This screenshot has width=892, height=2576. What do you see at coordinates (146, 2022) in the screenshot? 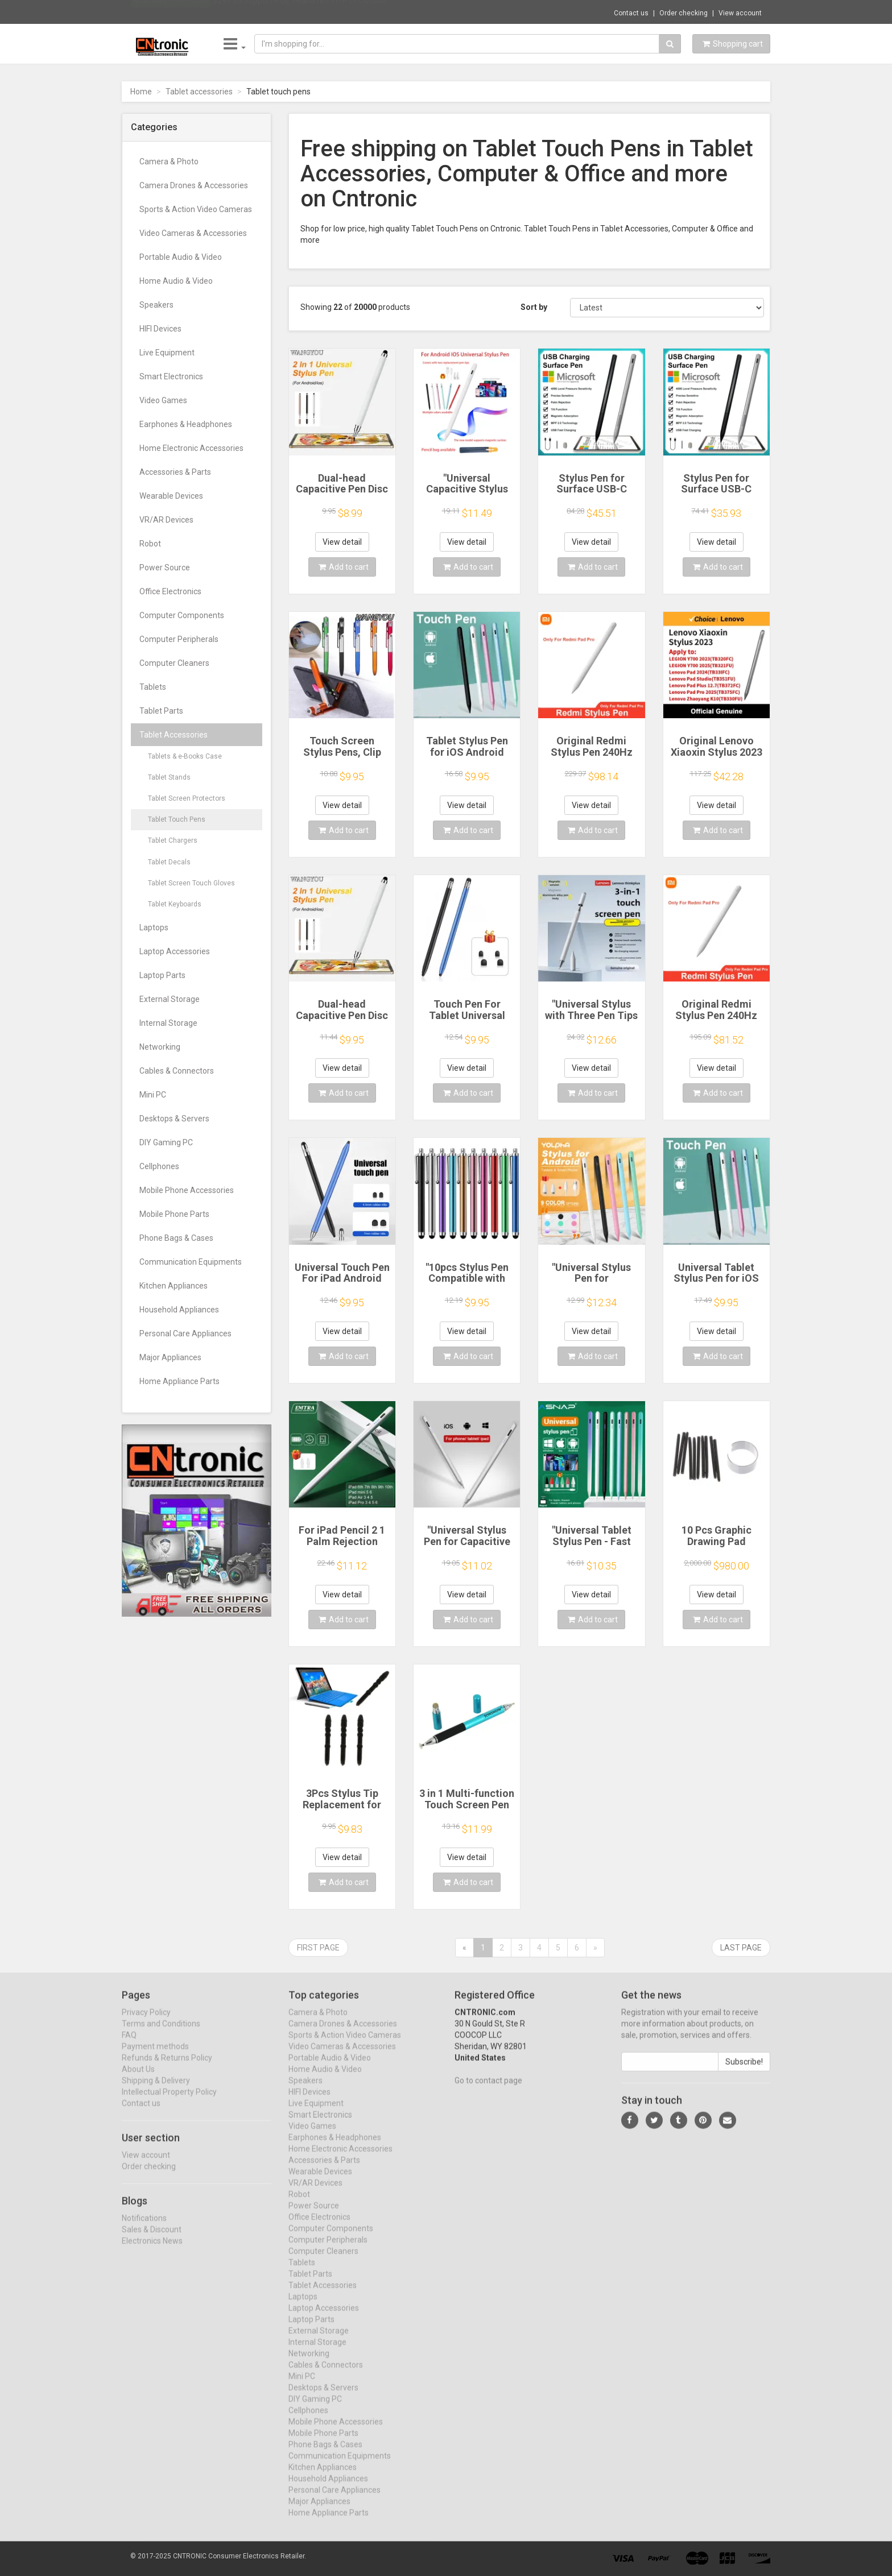
I see `Privacy Policy` at bounding box center [146, 2022].